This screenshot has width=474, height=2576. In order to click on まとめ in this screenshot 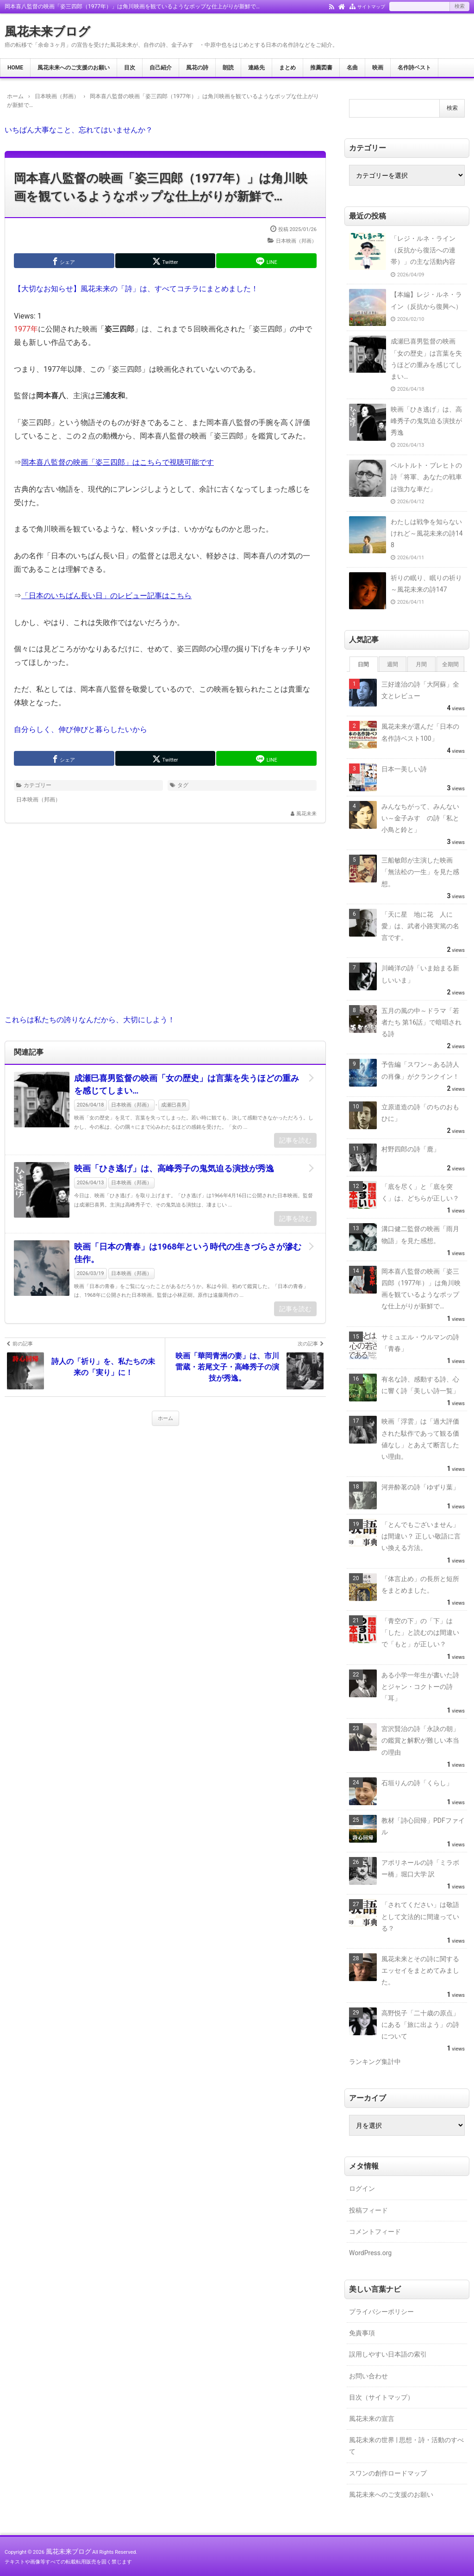, I will do `click(287, 67)`.